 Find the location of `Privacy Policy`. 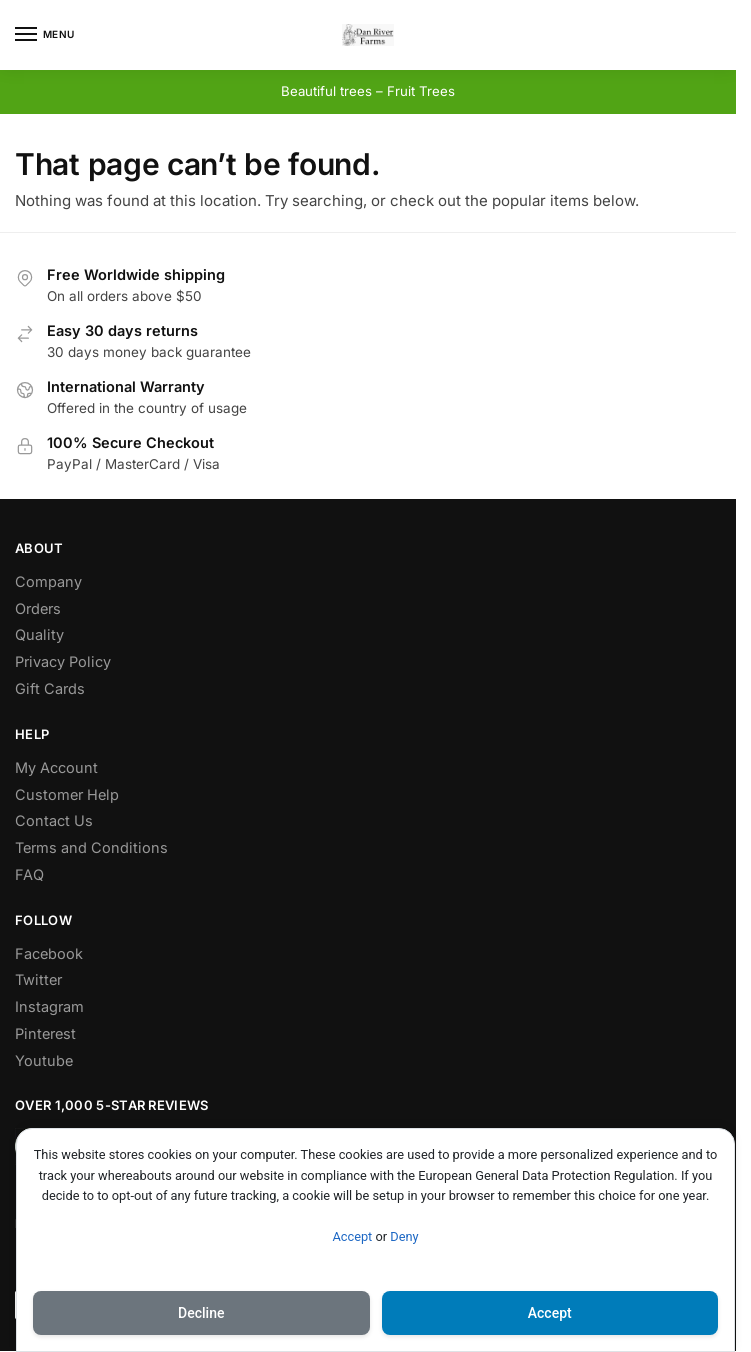

Privacy Policy is located at coordinates (63, 661).